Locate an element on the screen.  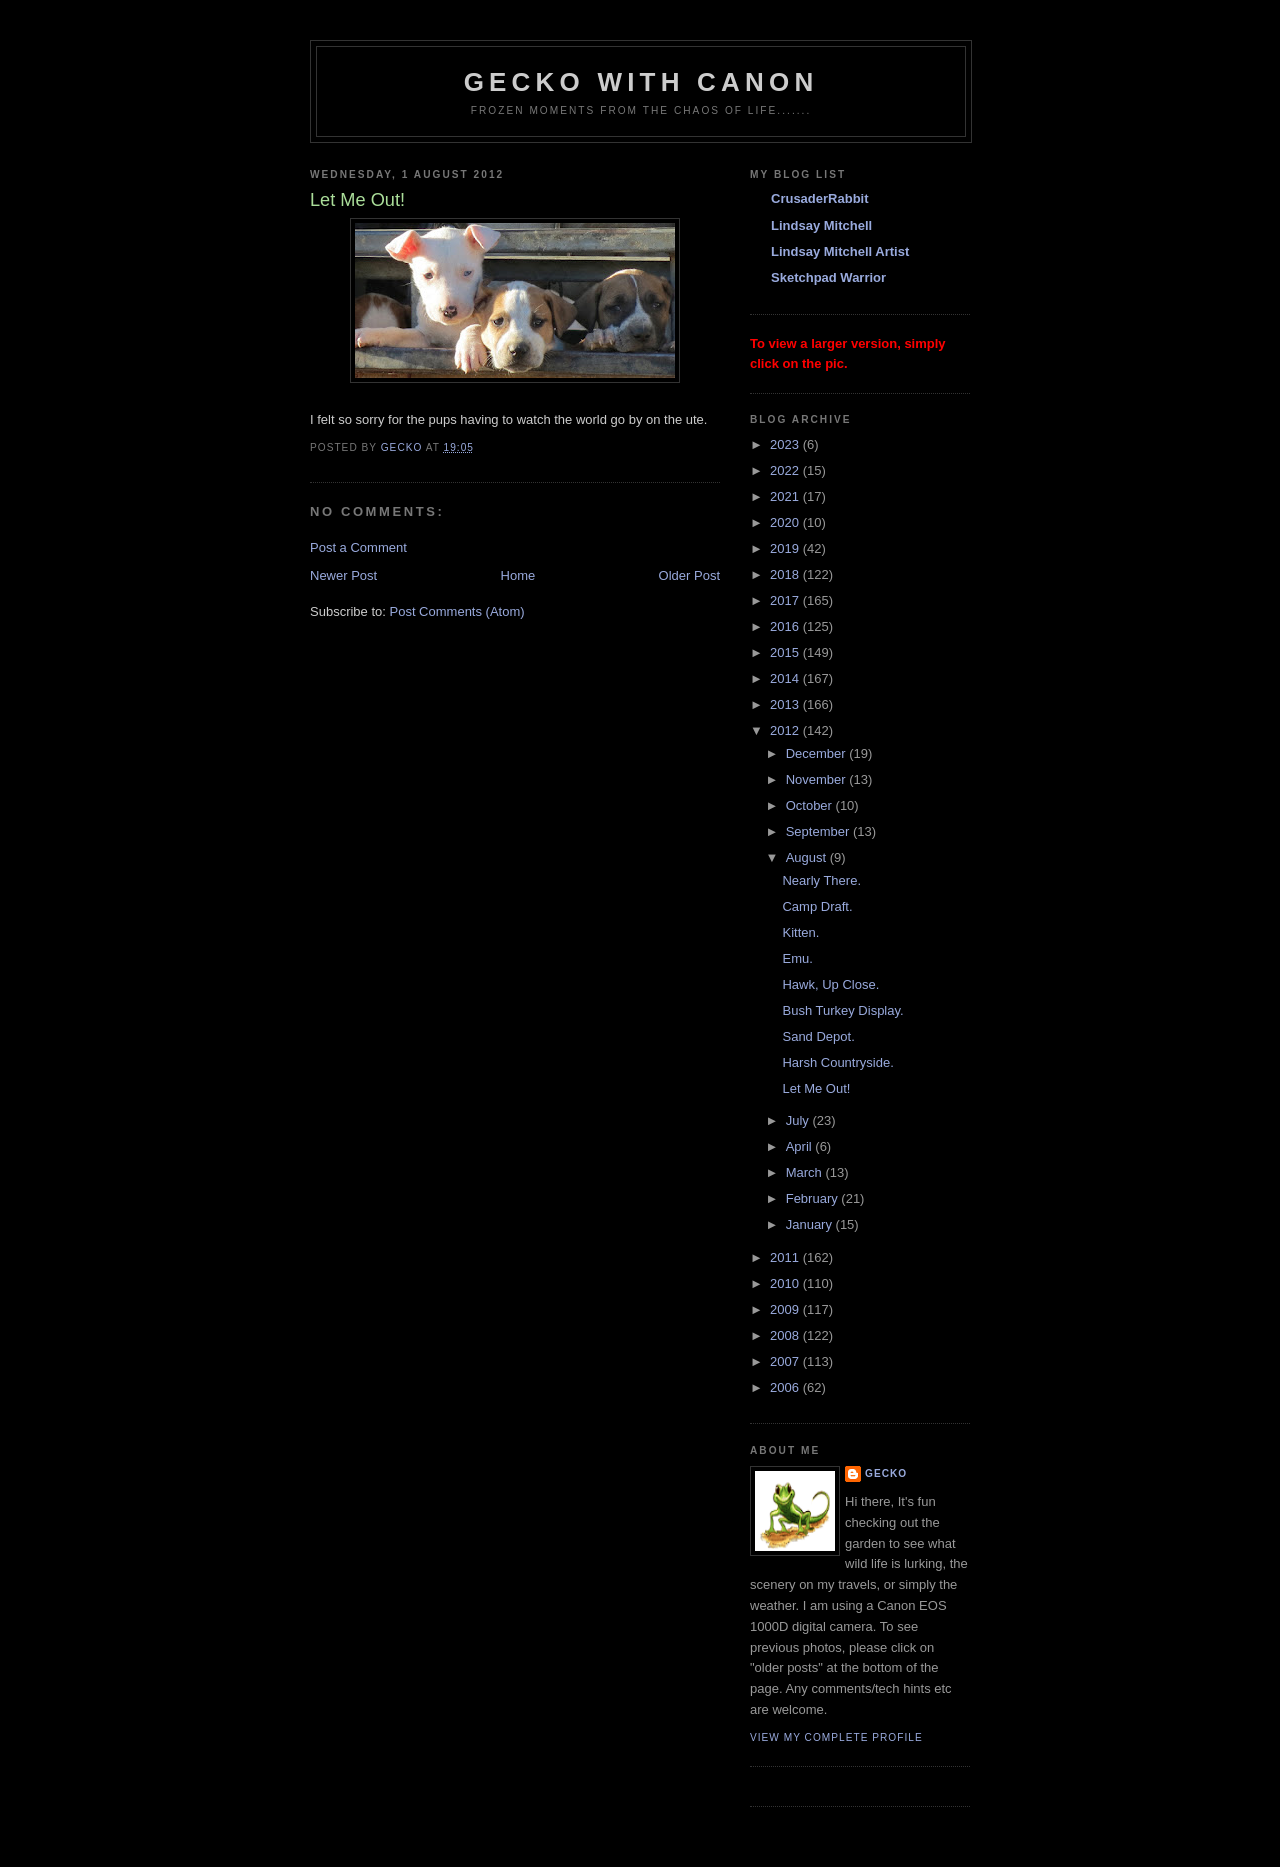
Older Post is located at coordinates (689, 575).